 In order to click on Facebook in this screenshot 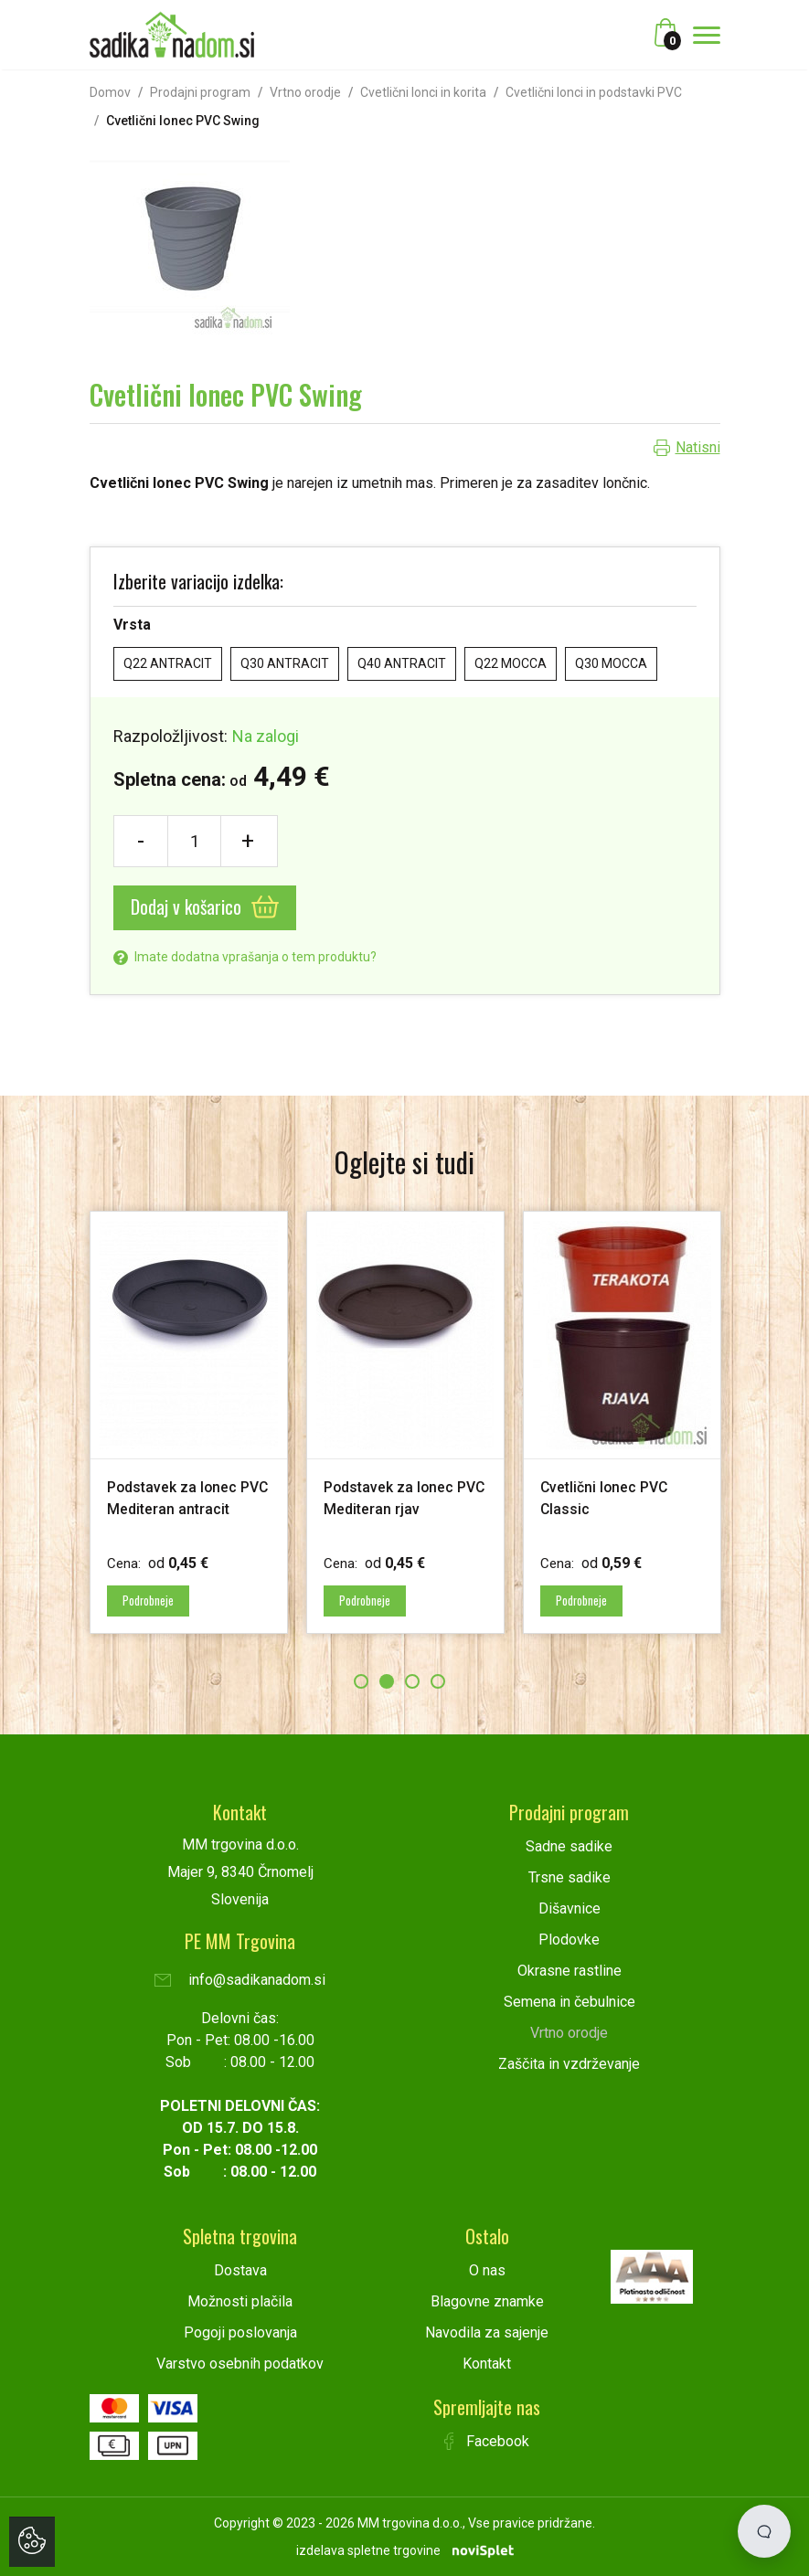, I will do `click(487, 2440)`.